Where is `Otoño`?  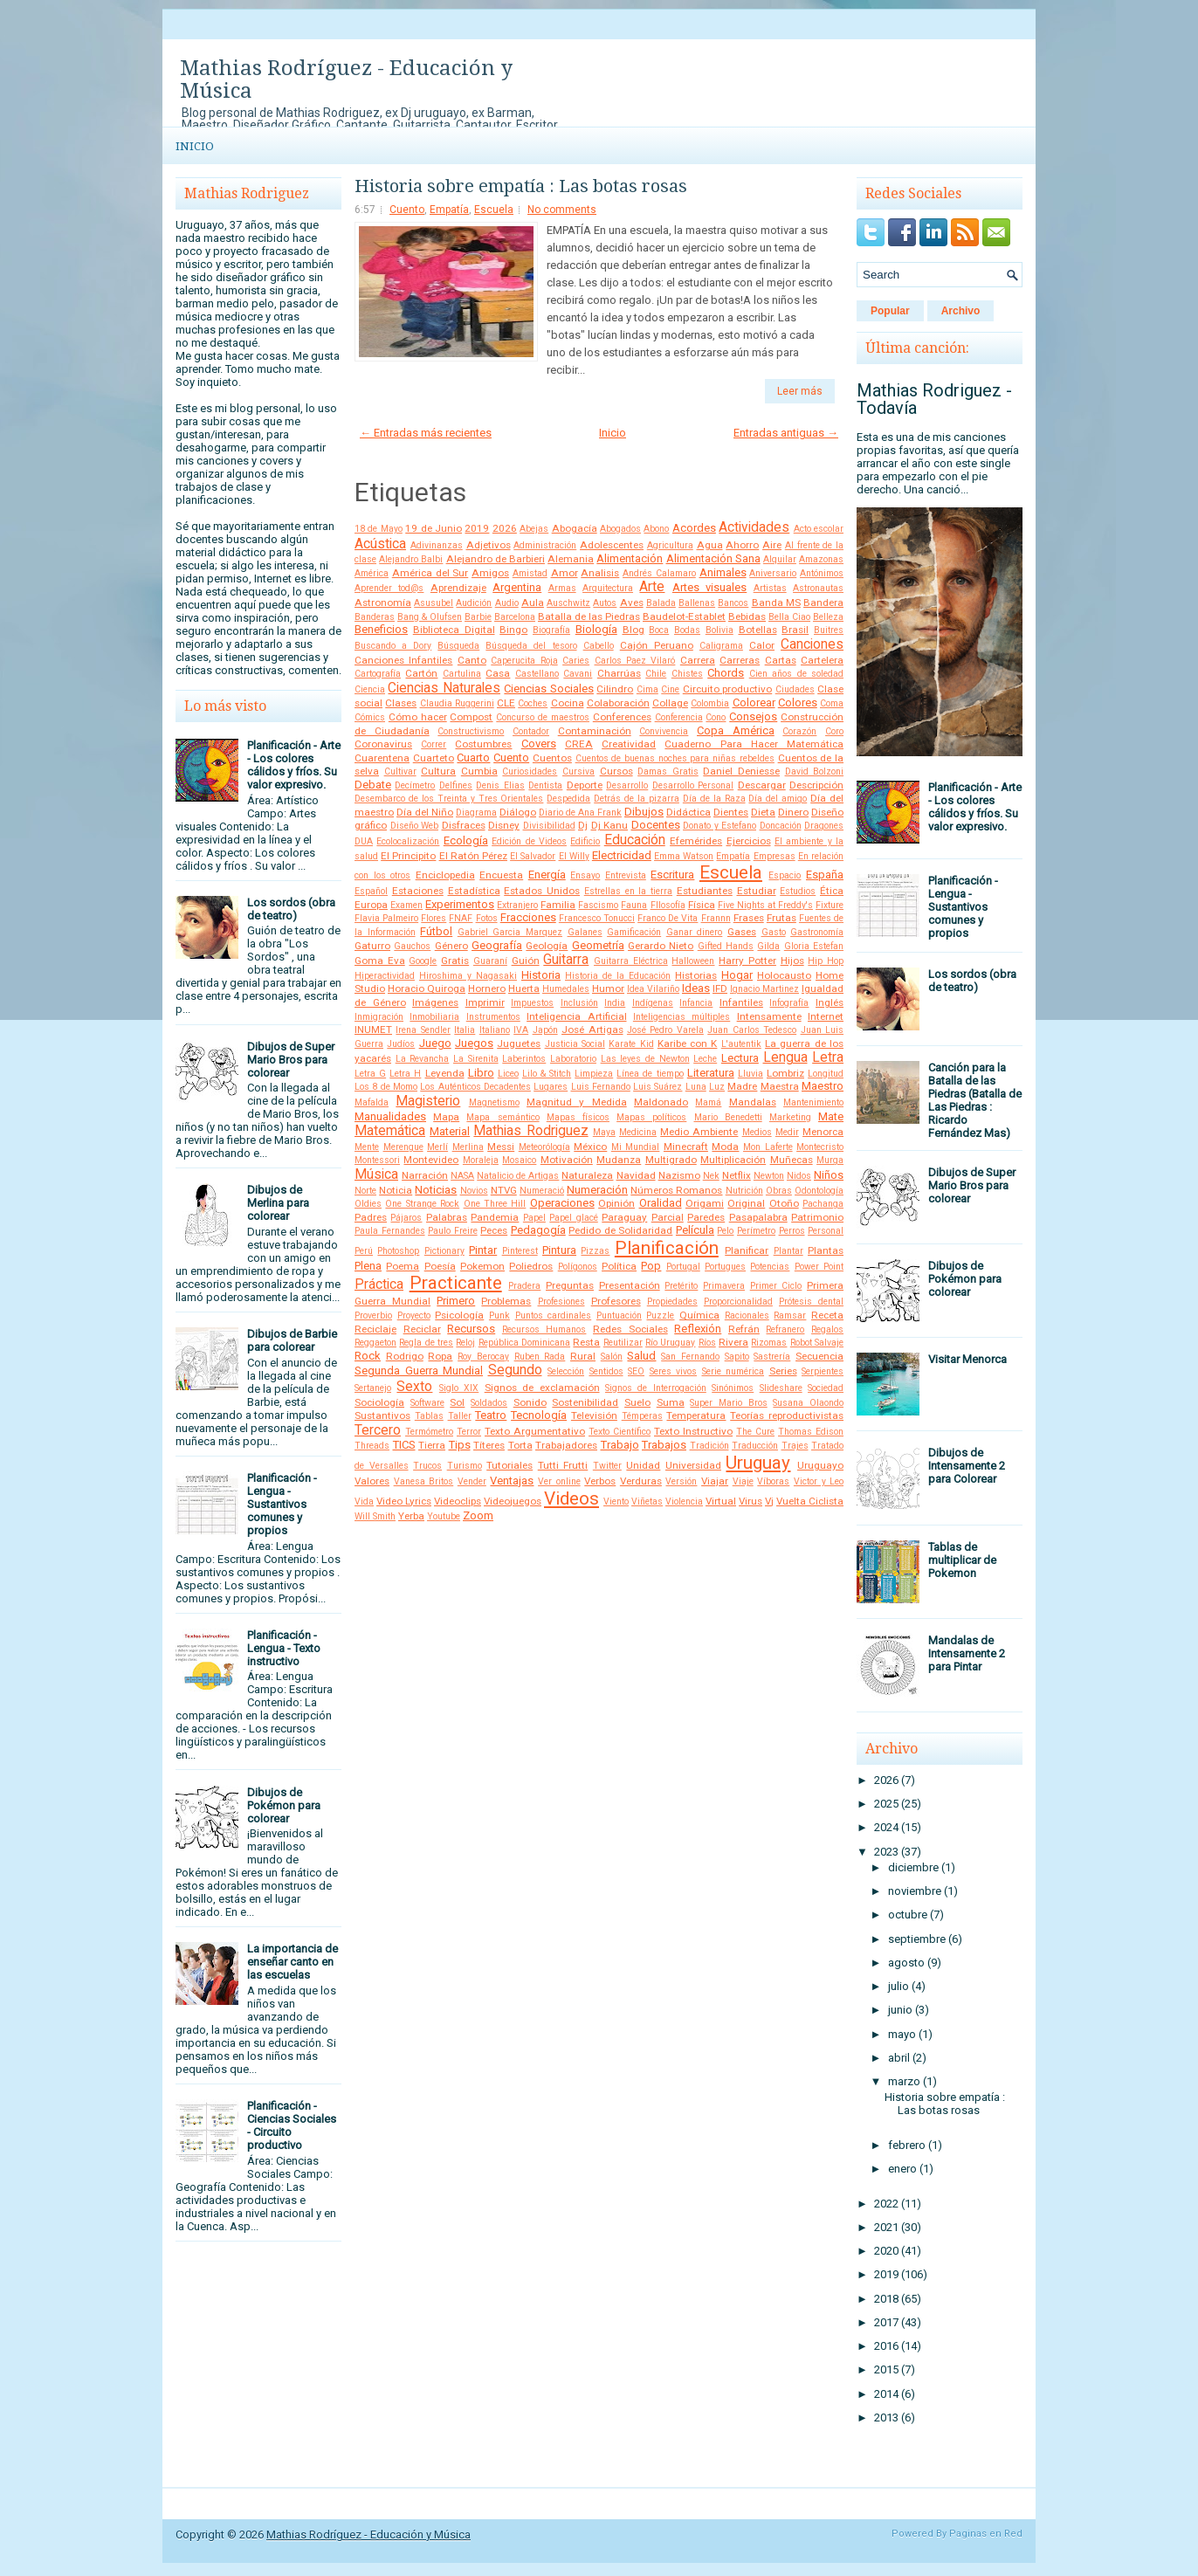 Otoño is located at coordinates (784, 1203).